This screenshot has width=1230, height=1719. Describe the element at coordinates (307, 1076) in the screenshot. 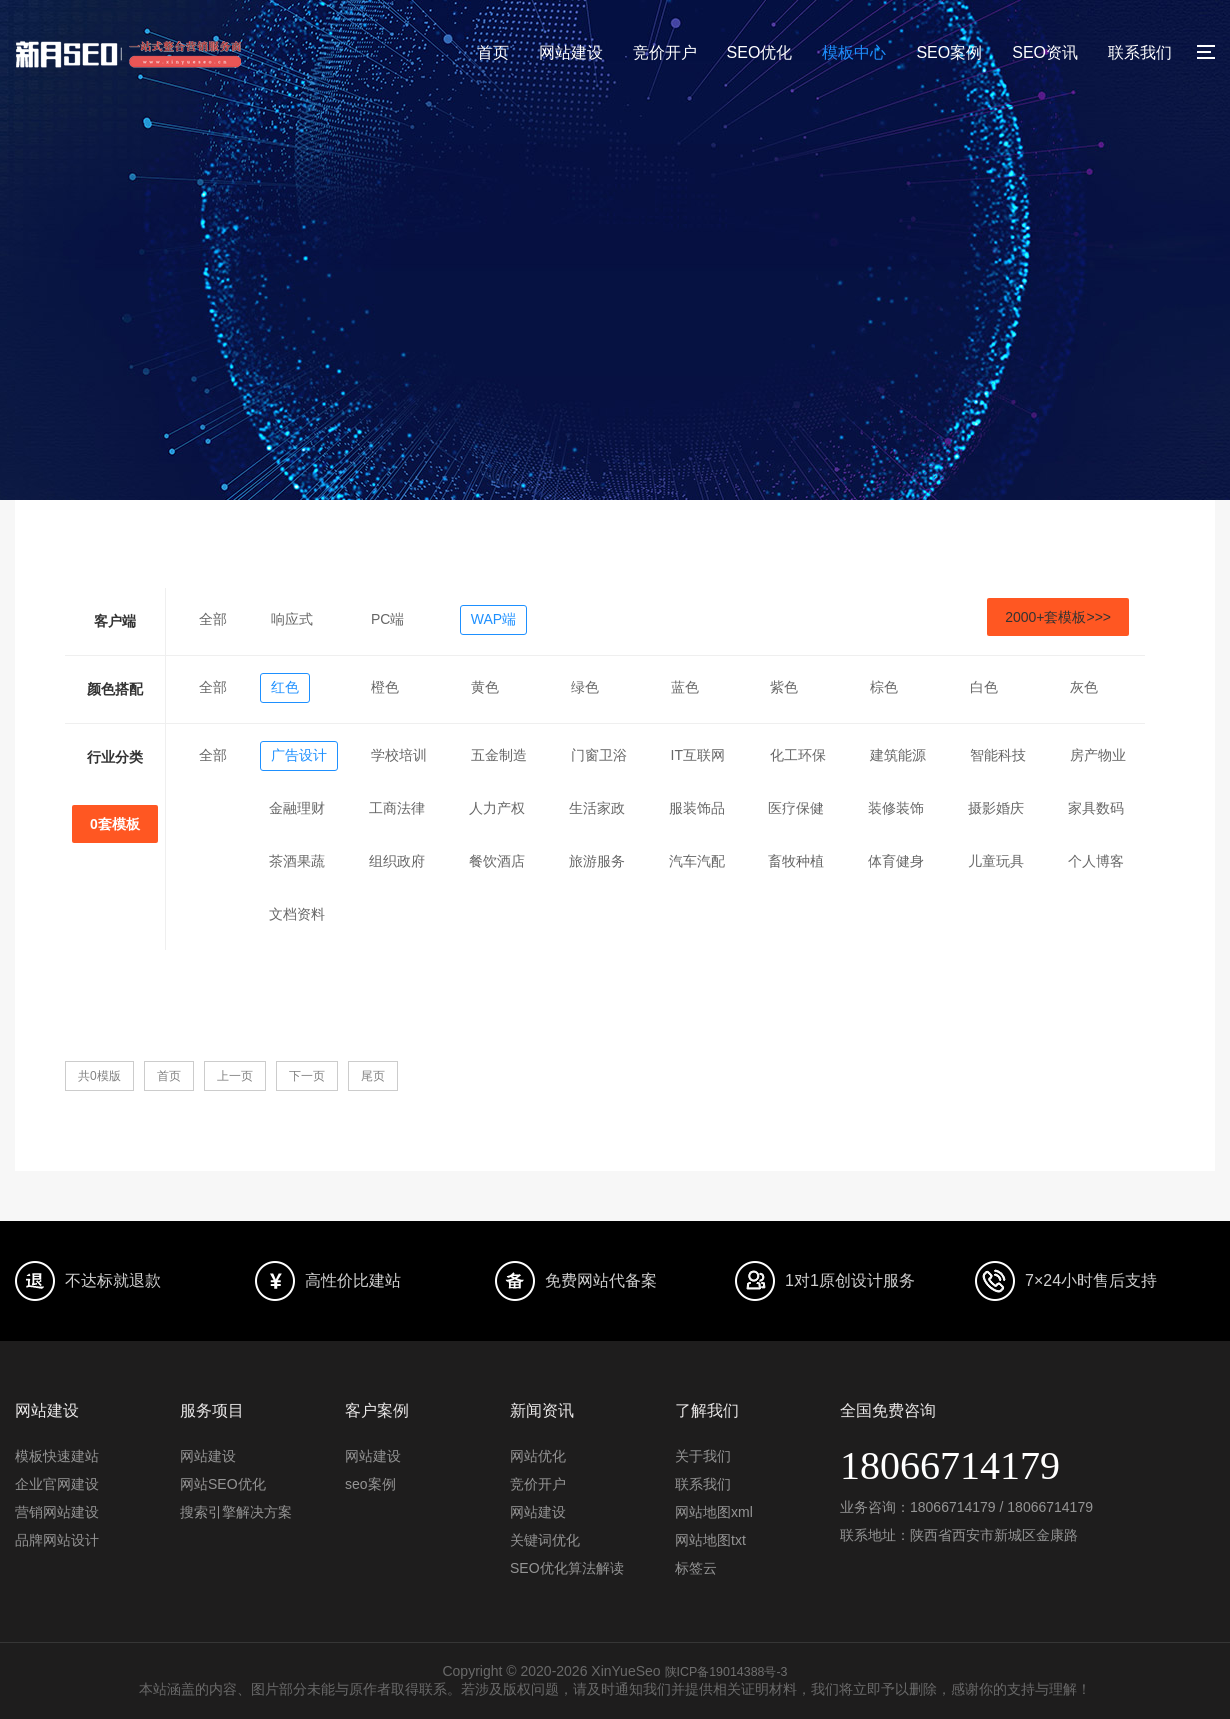

I see `下一页` at that location.